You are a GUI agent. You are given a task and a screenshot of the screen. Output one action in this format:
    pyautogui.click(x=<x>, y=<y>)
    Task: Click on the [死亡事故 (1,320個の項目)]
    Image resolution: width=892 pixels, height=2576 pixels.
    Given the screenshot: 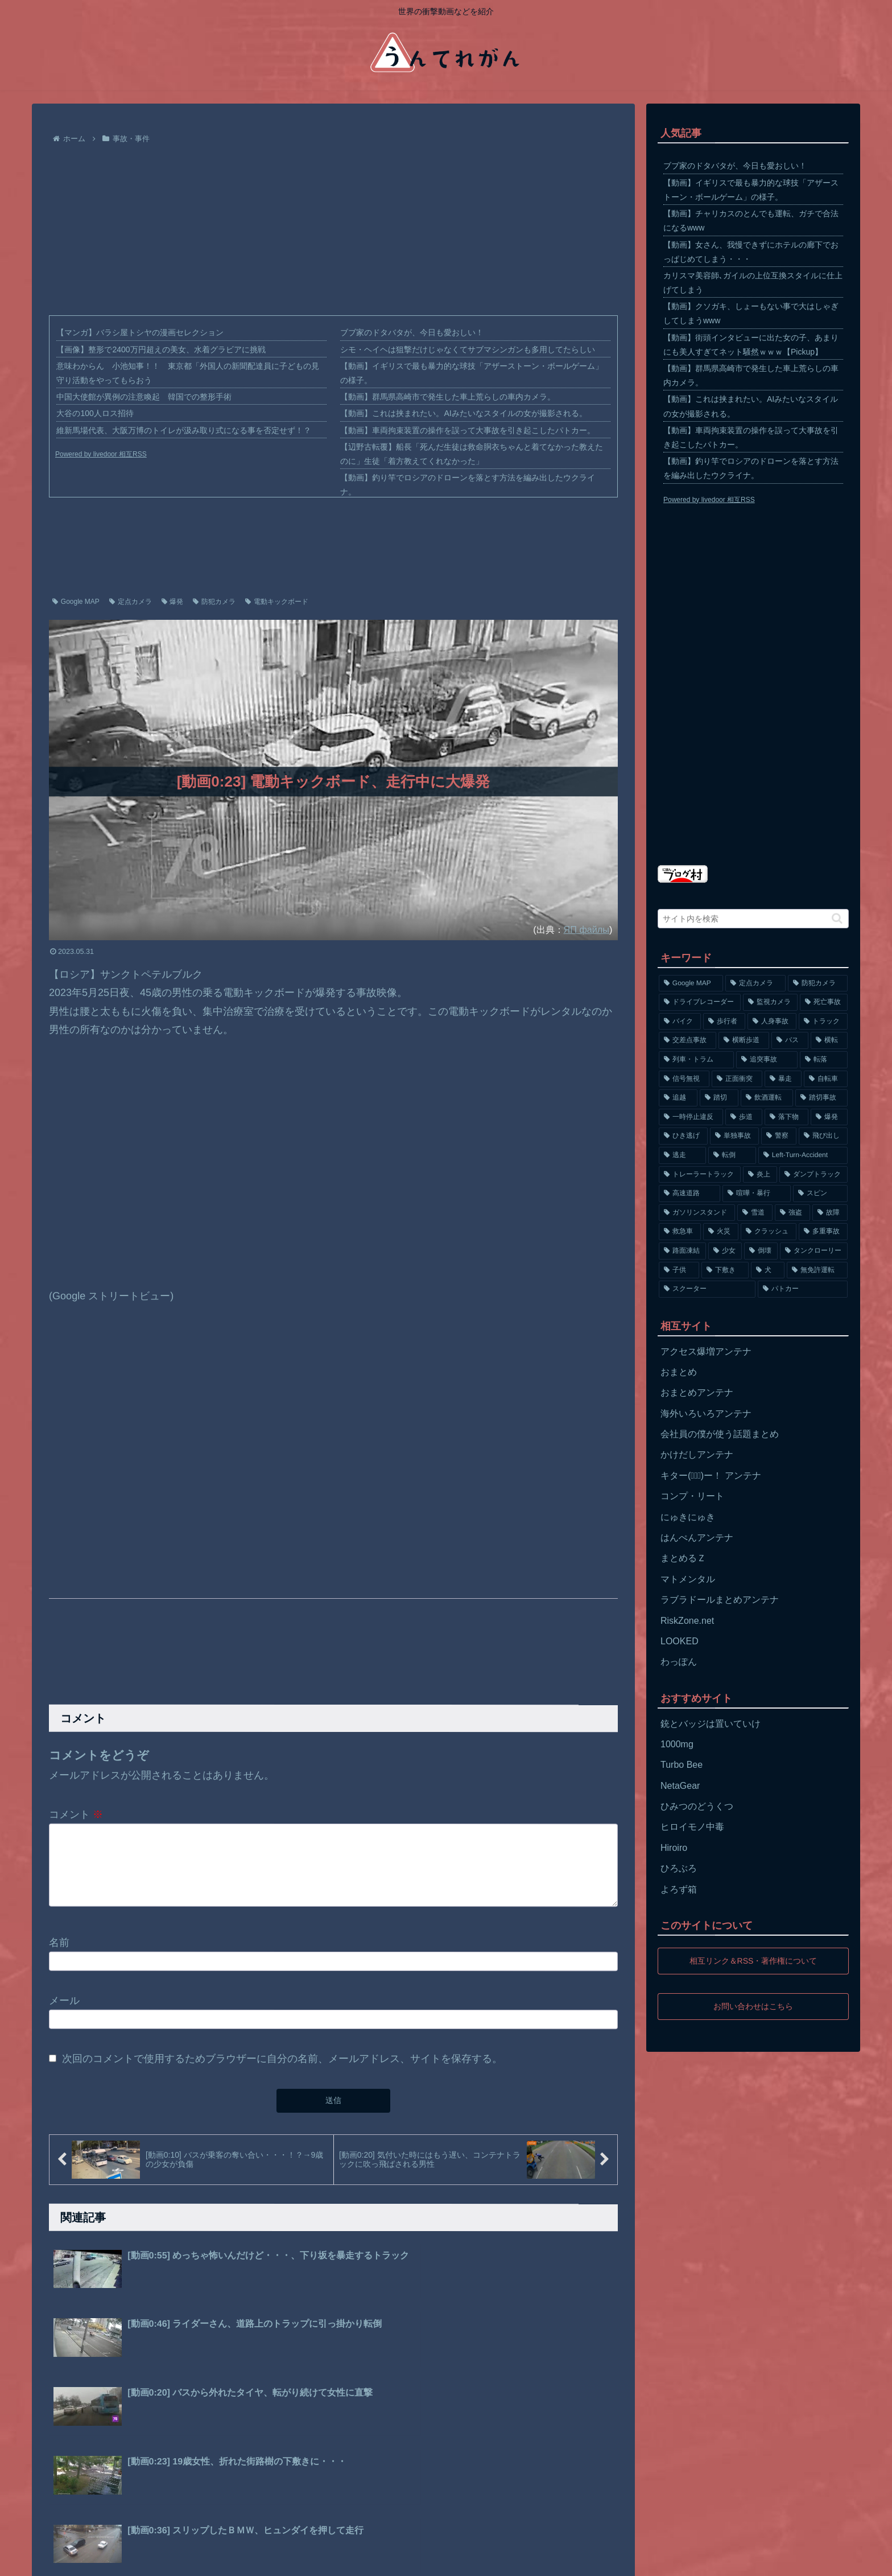 What is the action you would take?
    pyautogui.click(x=824, y=1002)
    